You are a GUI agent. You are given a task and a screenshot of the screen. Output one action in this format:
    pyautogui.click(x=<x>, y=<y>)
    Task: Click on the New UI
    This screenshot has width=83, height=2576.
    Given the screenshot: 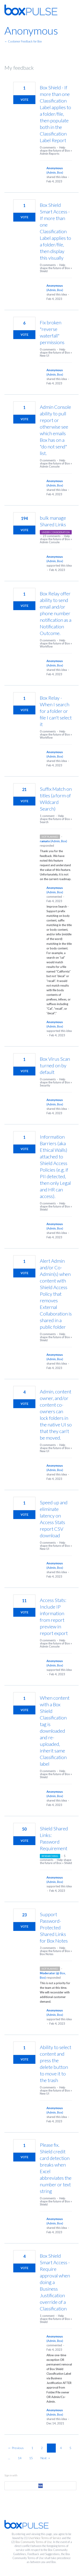 What is the action you would take?
    pyautogui.click(x=44, y=355)
    